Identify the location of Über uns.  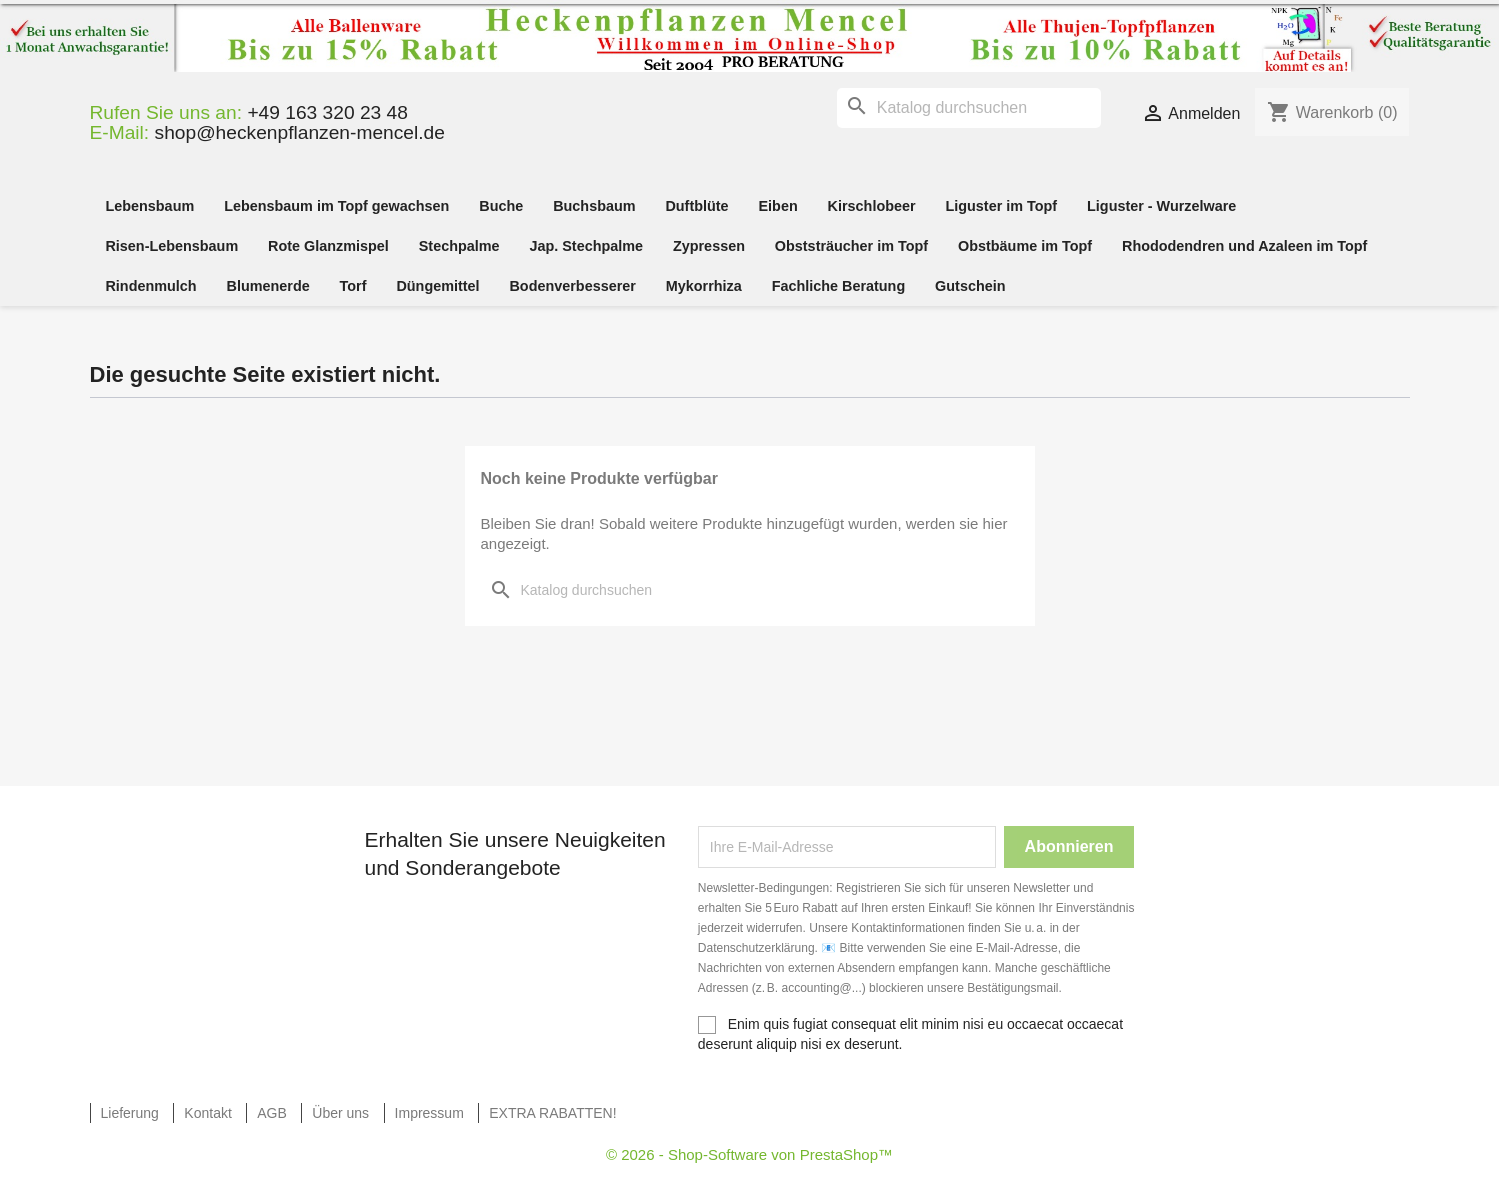
(340, 1113).